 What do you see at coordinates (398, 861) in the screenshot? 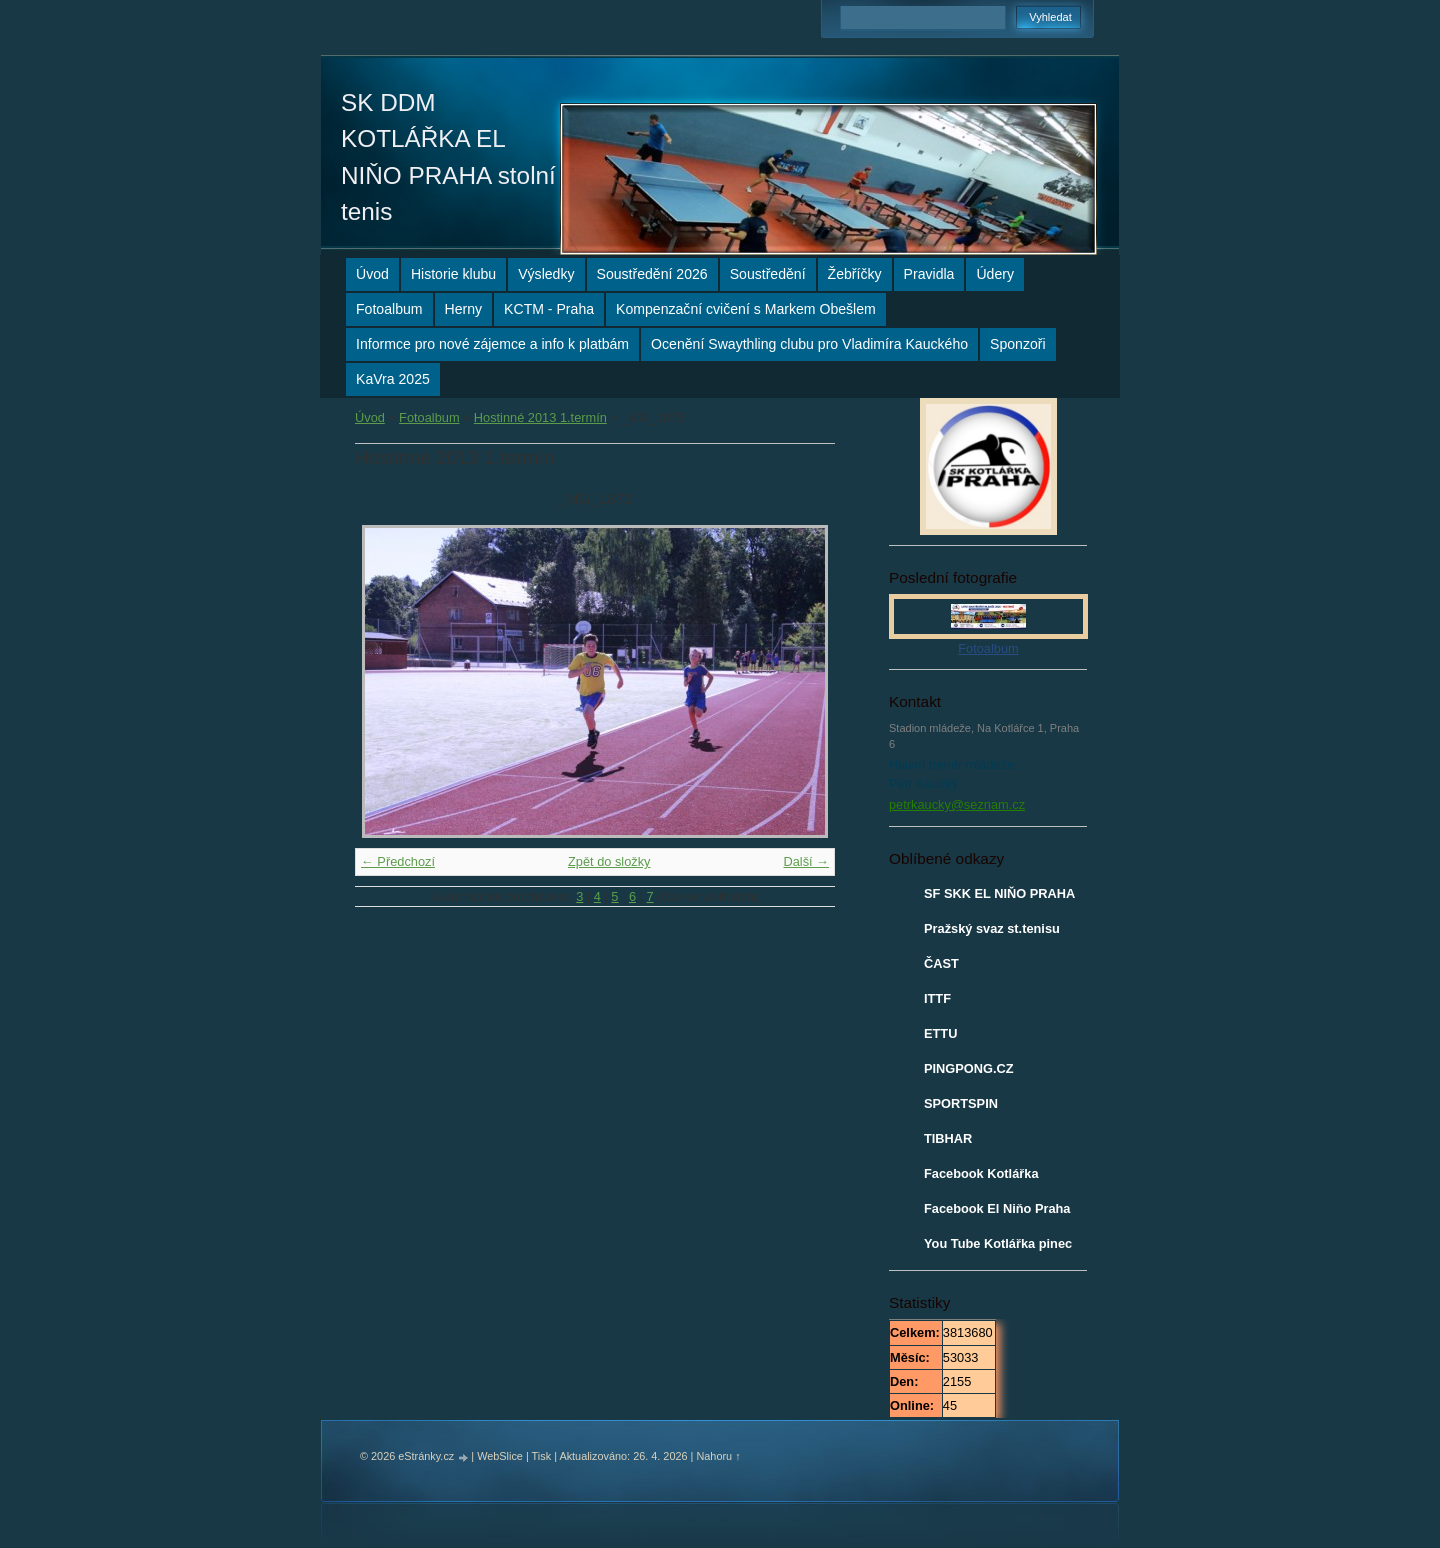
I see `← Předchozí` at bounding box center [398, 861].